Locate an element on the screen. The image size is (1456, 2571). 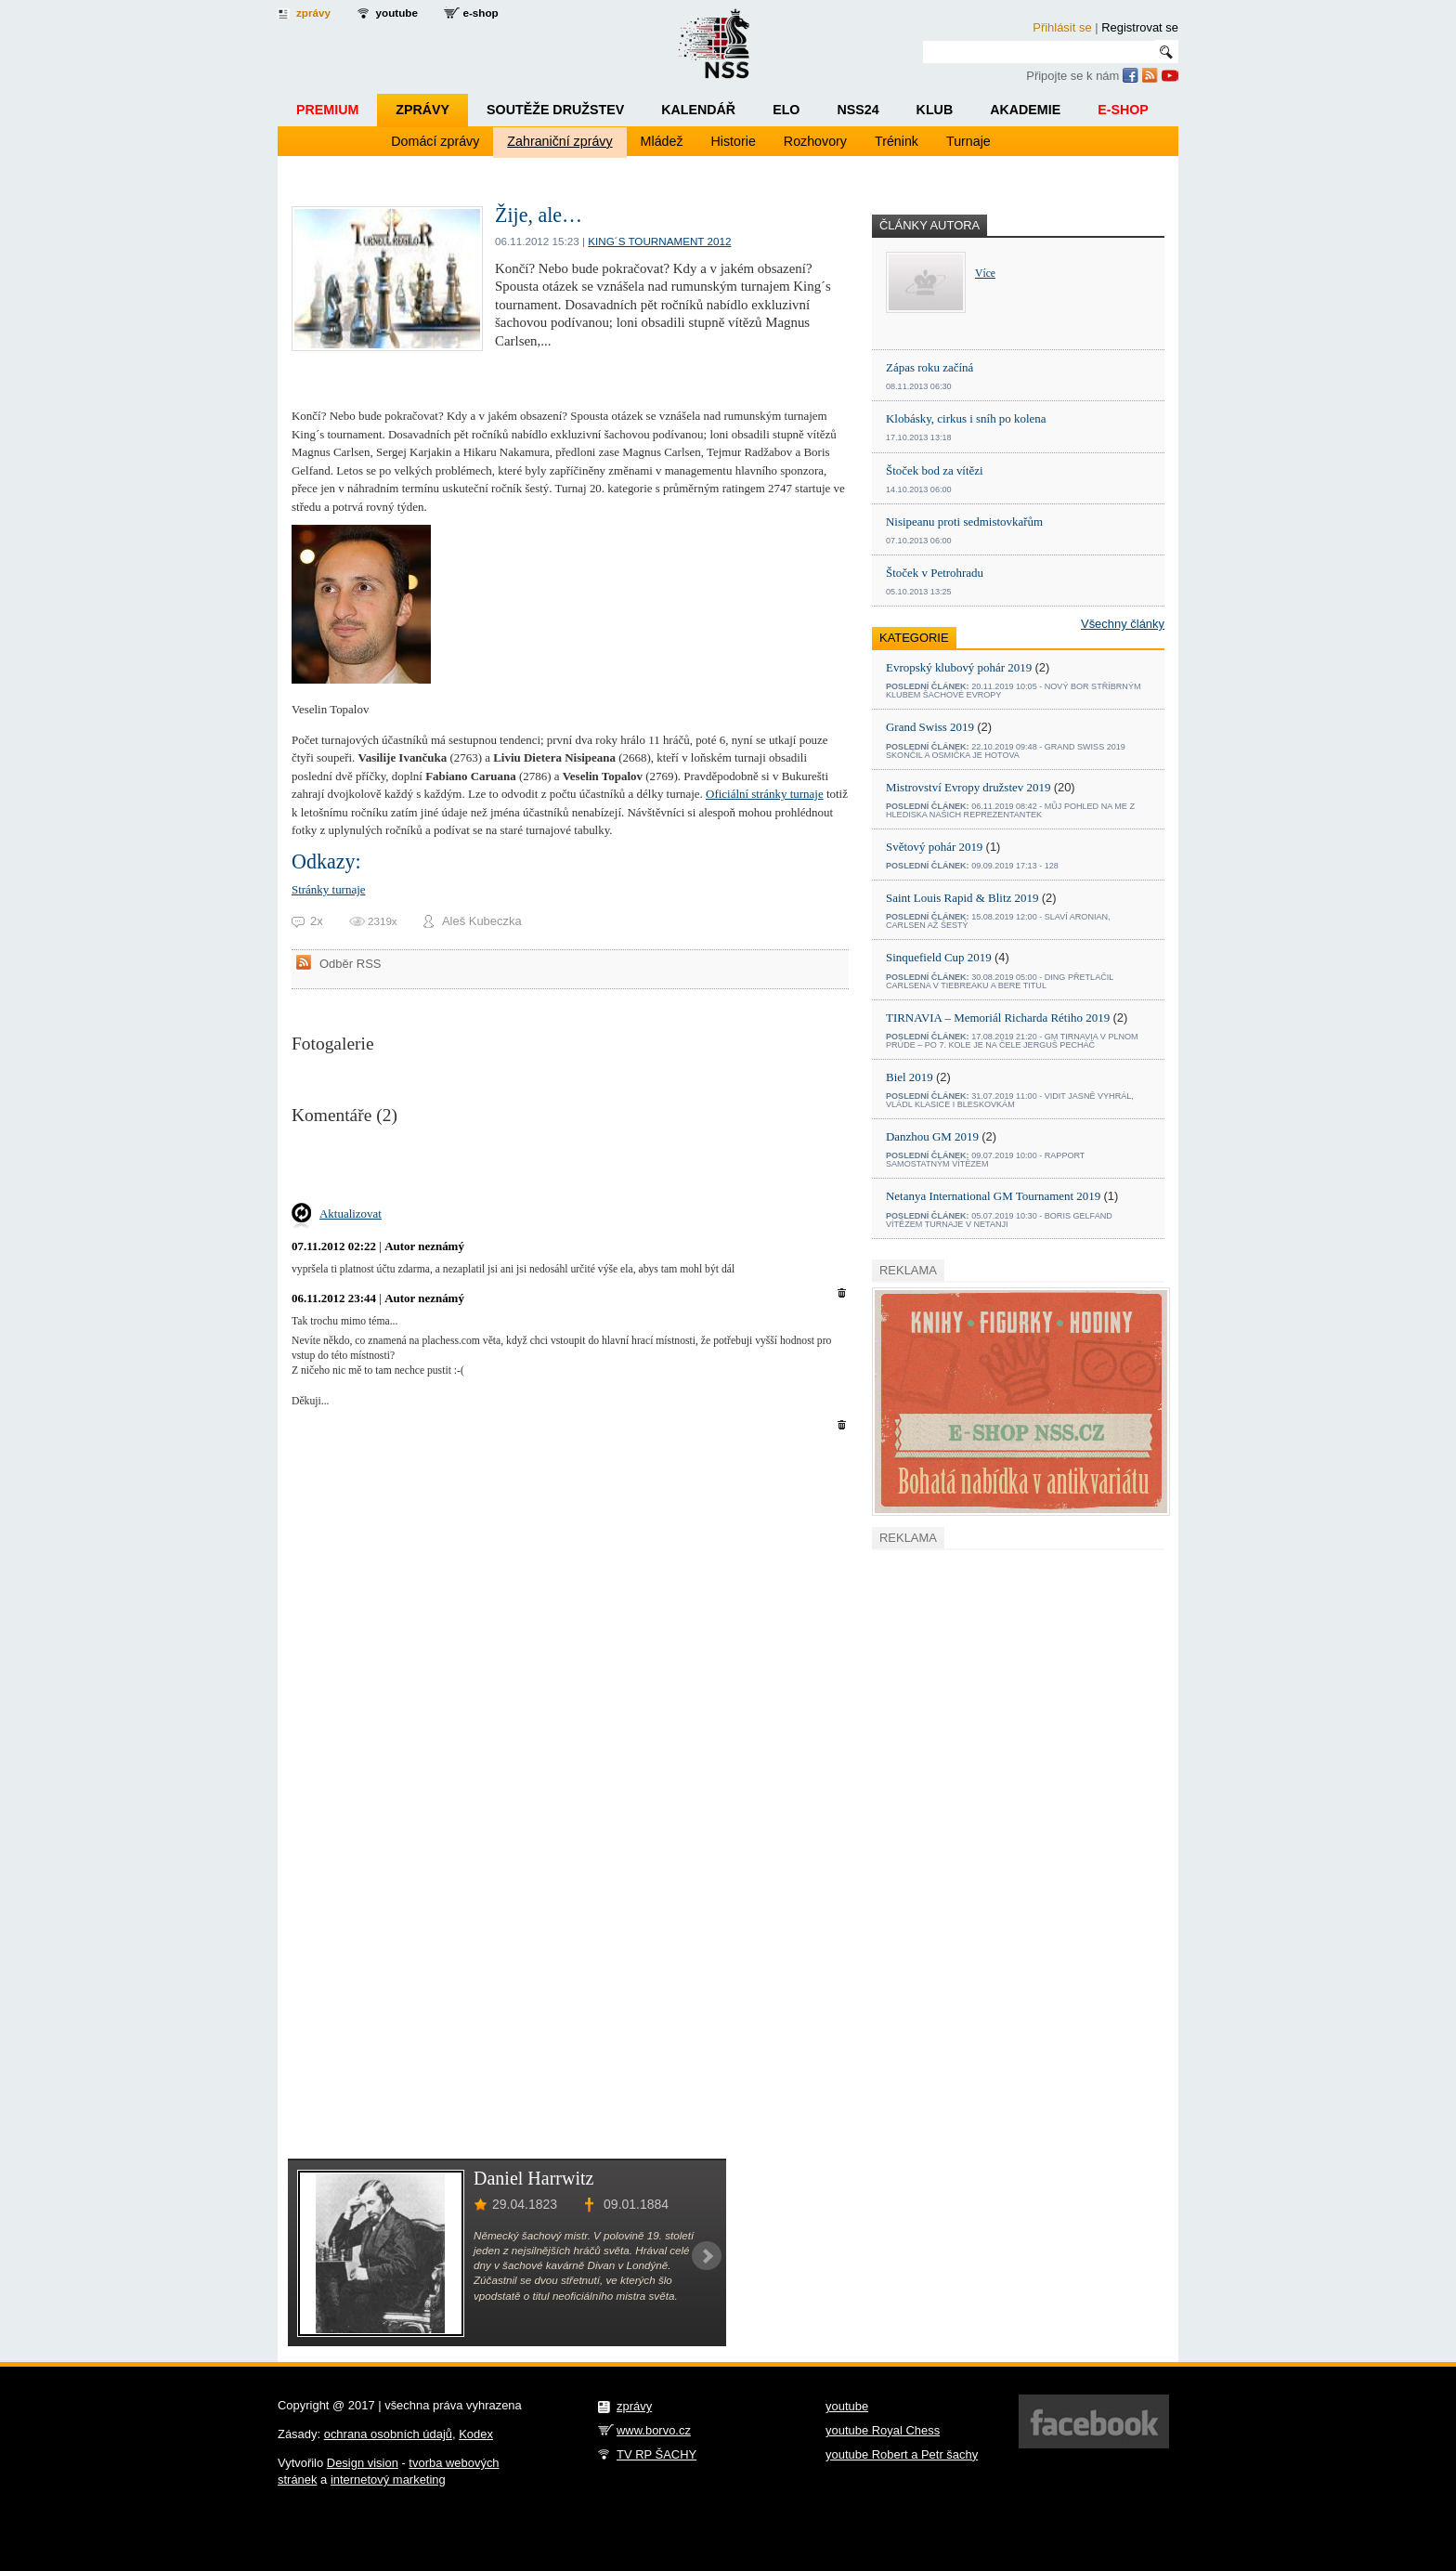
[Advertisement] is located at coordinates (509, 1170).